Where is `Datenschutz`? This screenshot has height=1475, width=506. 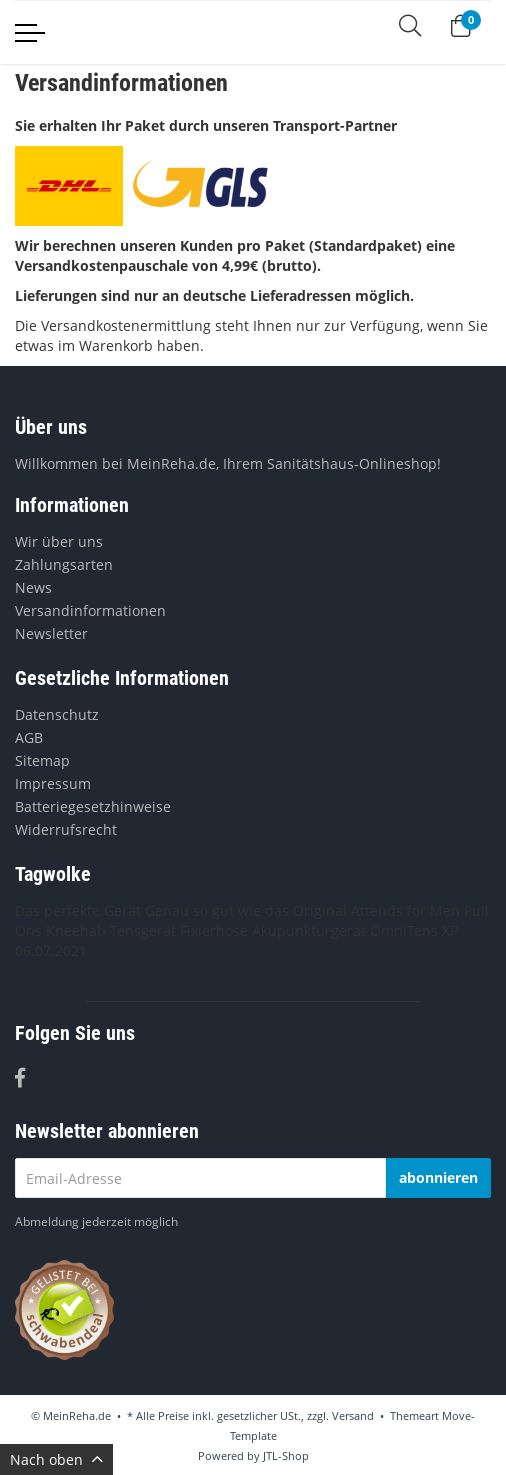
Datenschutz is located at coordinates (57, 714).